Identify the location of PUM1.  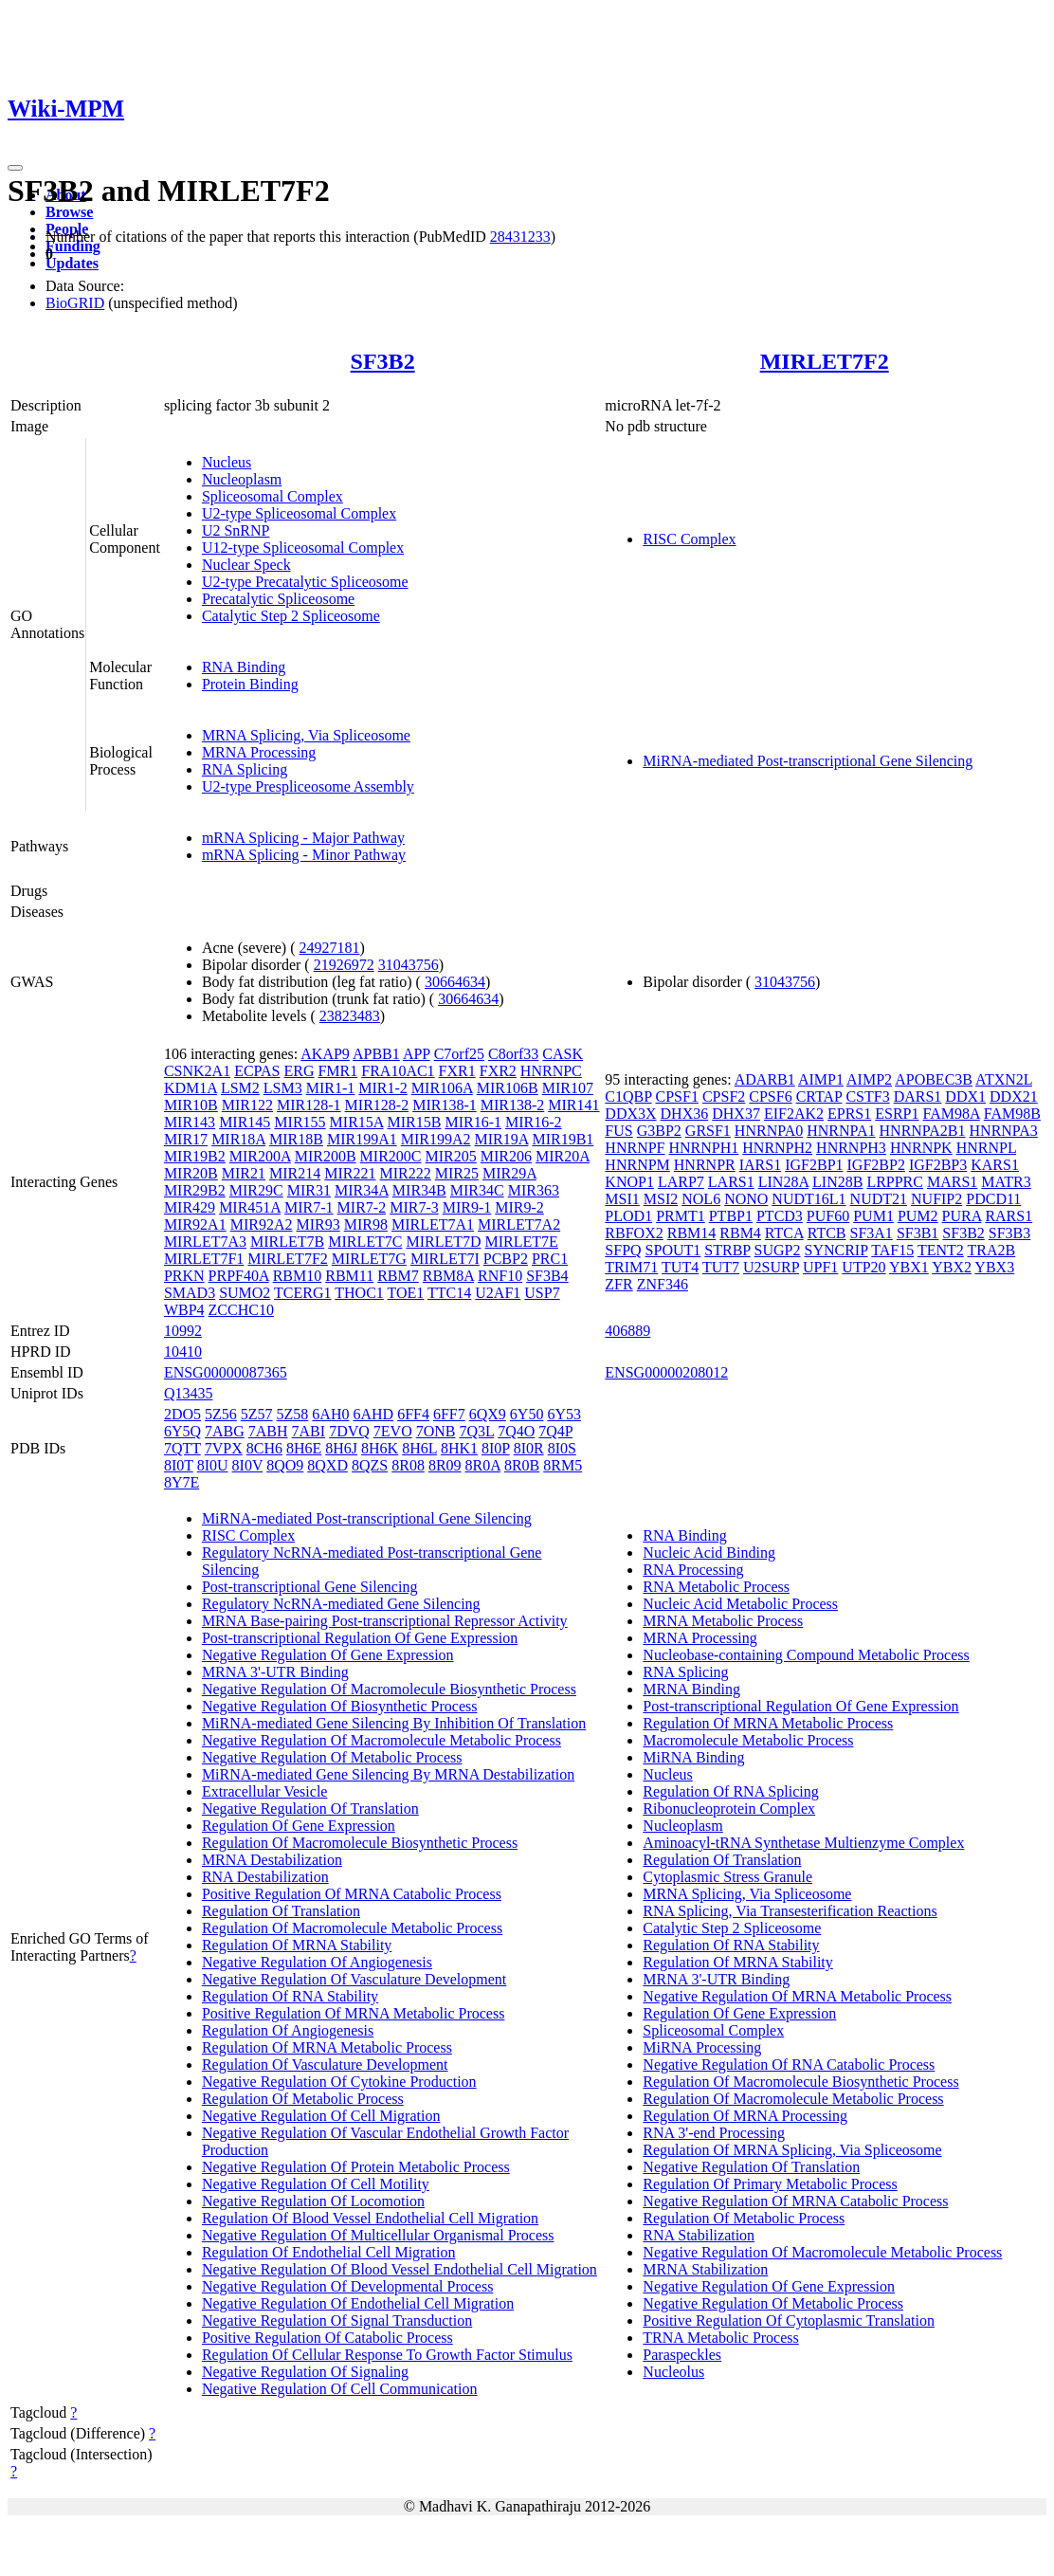
(873, 1216).